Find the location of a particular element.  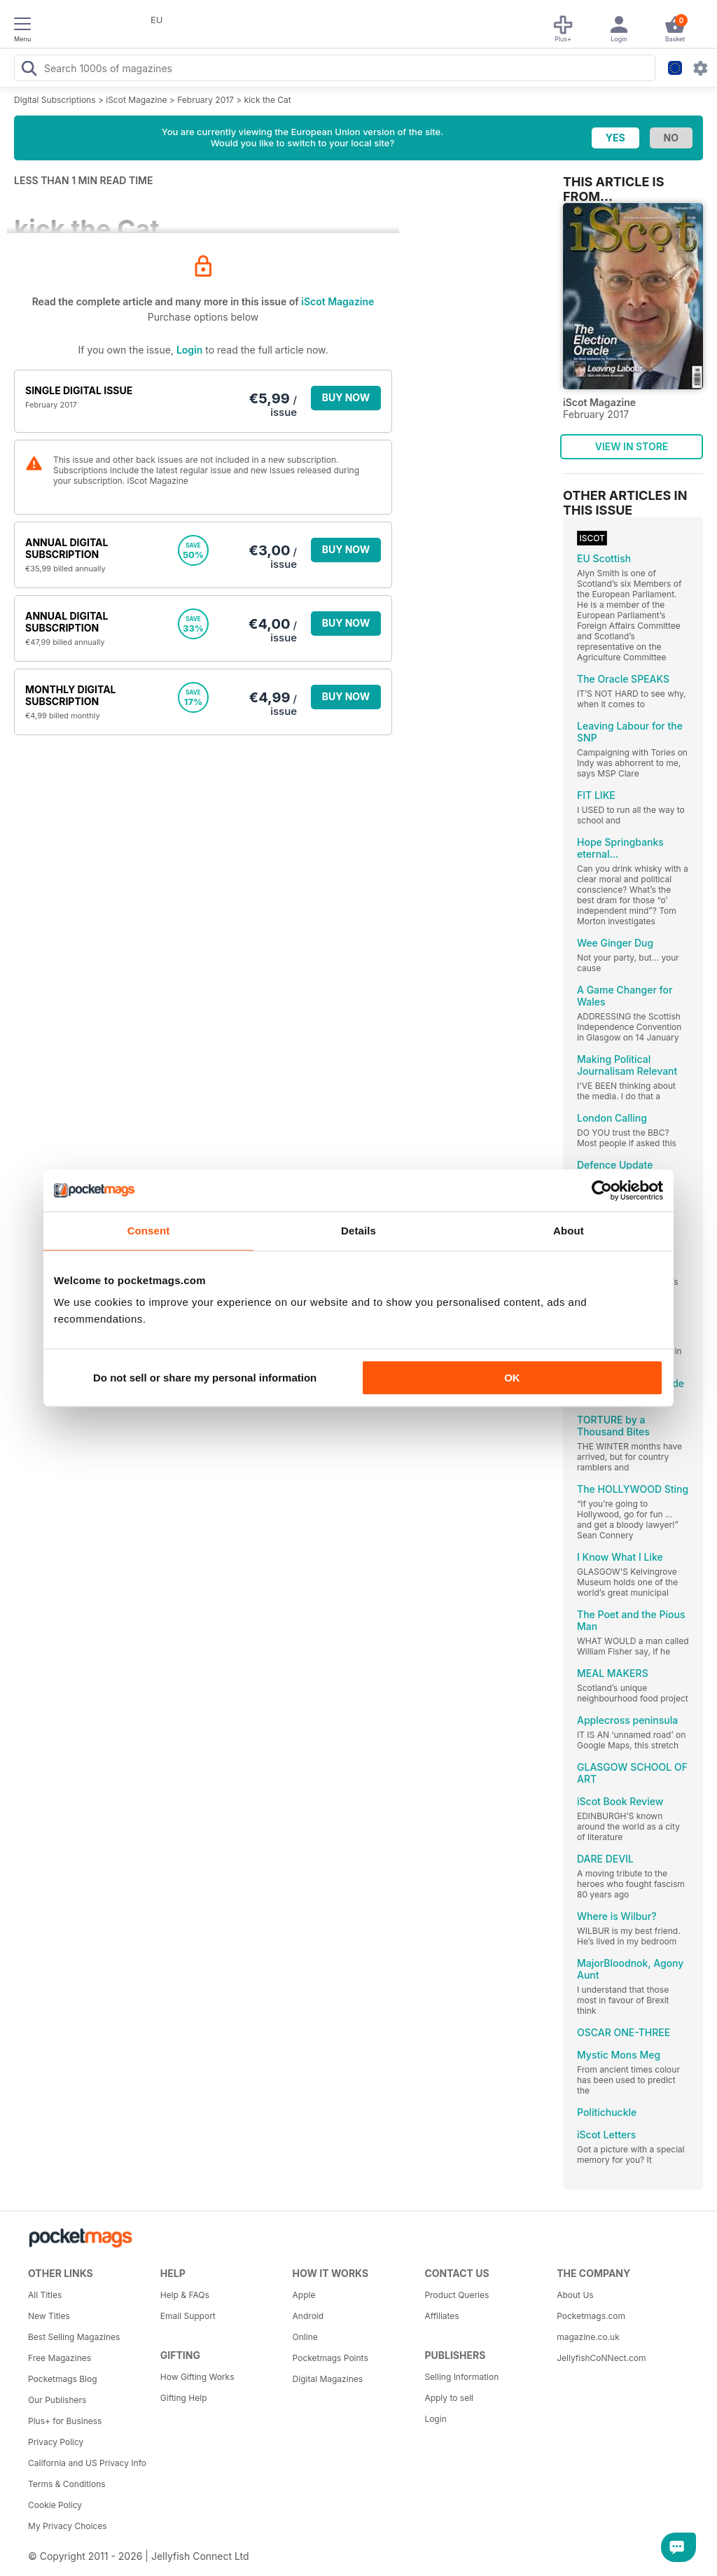

[Search Pocketmags] is located at coordinates (29, 70).